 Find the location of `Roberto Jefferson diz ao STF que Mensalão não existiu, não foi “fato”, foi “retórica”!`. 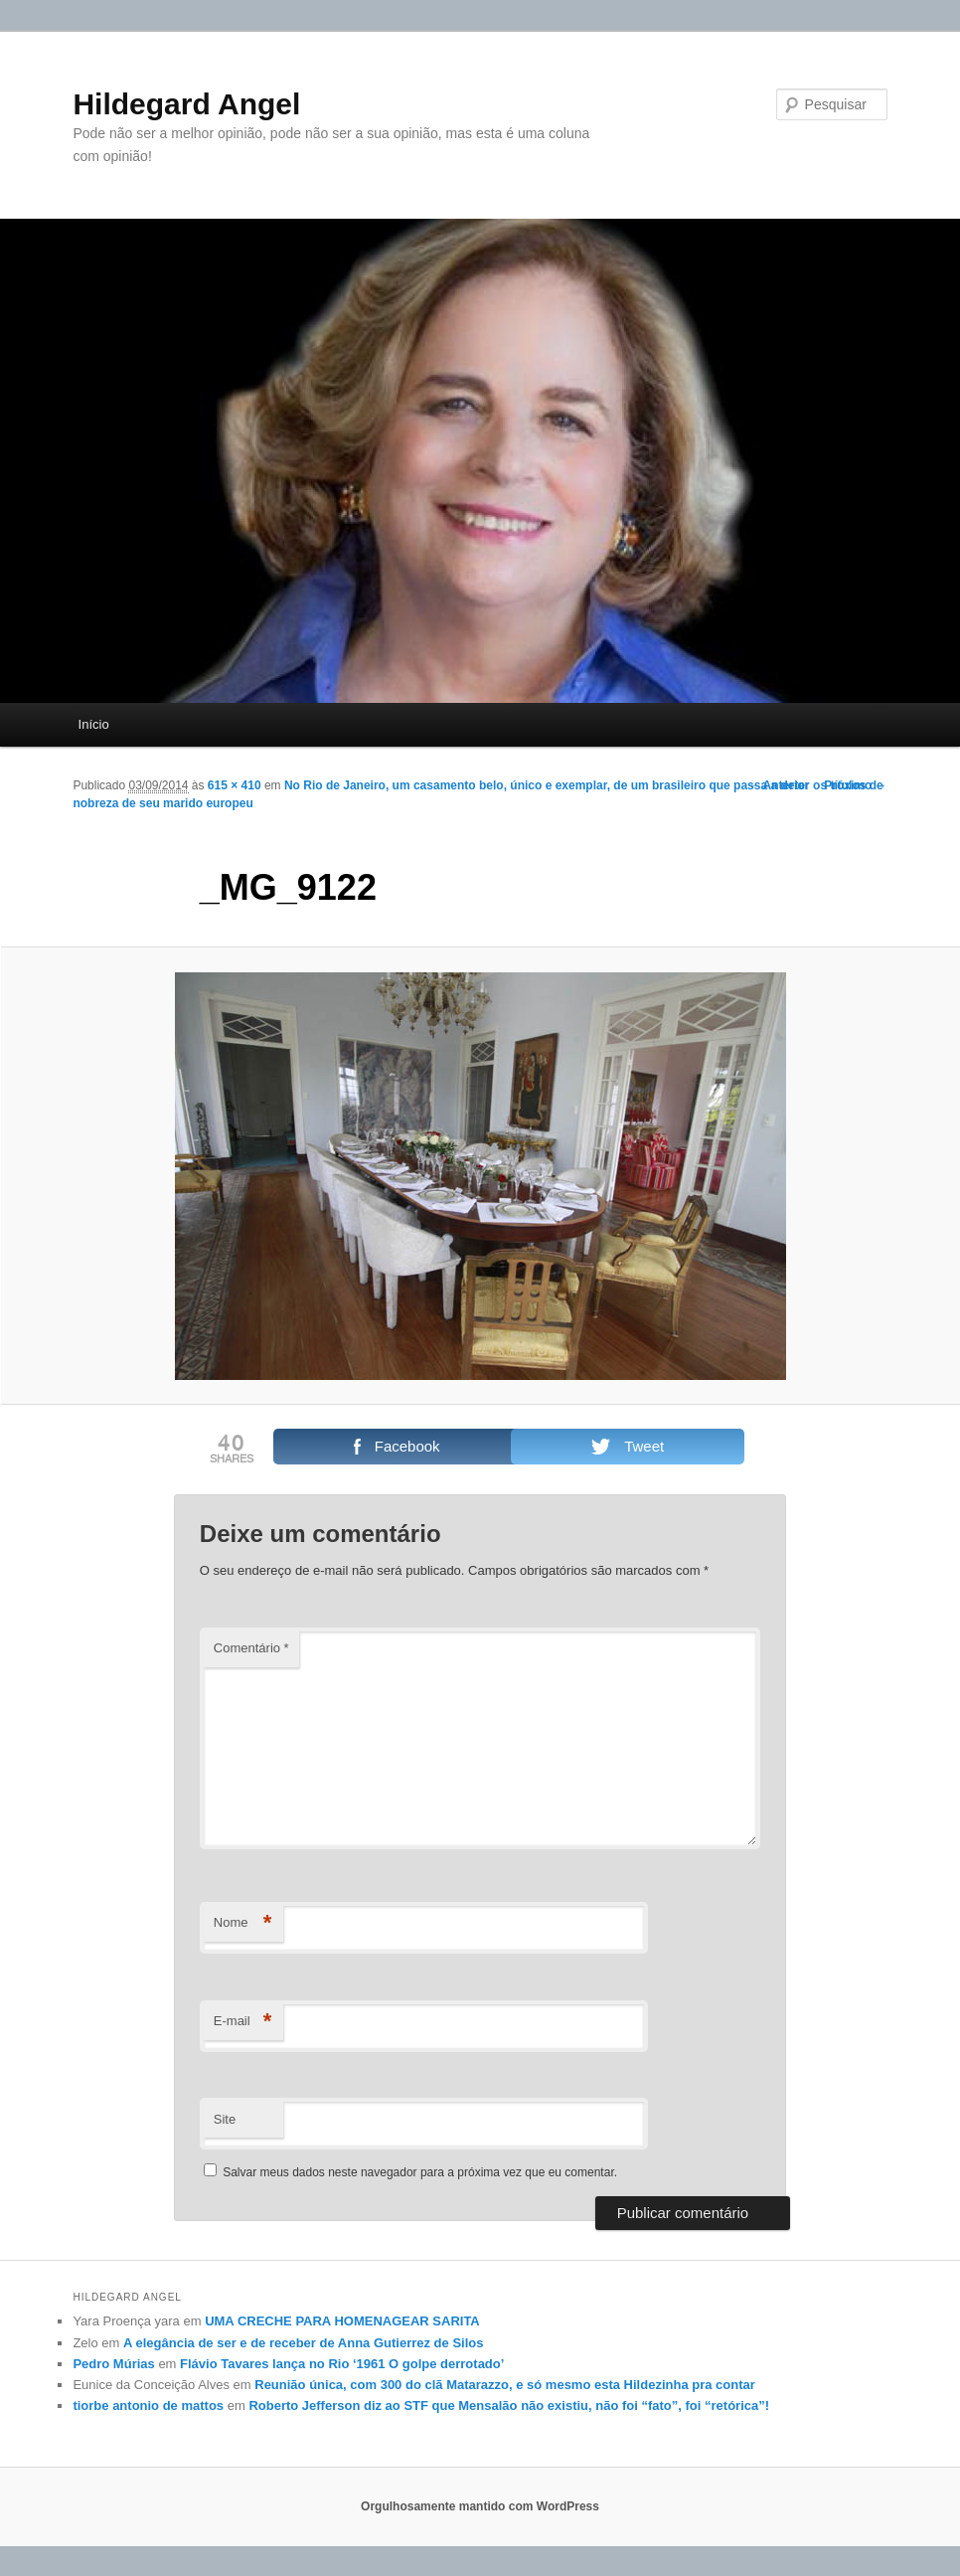

Roberto Jefferson diz ao STF que Mensalão não existiu, não foi “fato”, foi “retórica”! is located at coordinates (508, 2405).